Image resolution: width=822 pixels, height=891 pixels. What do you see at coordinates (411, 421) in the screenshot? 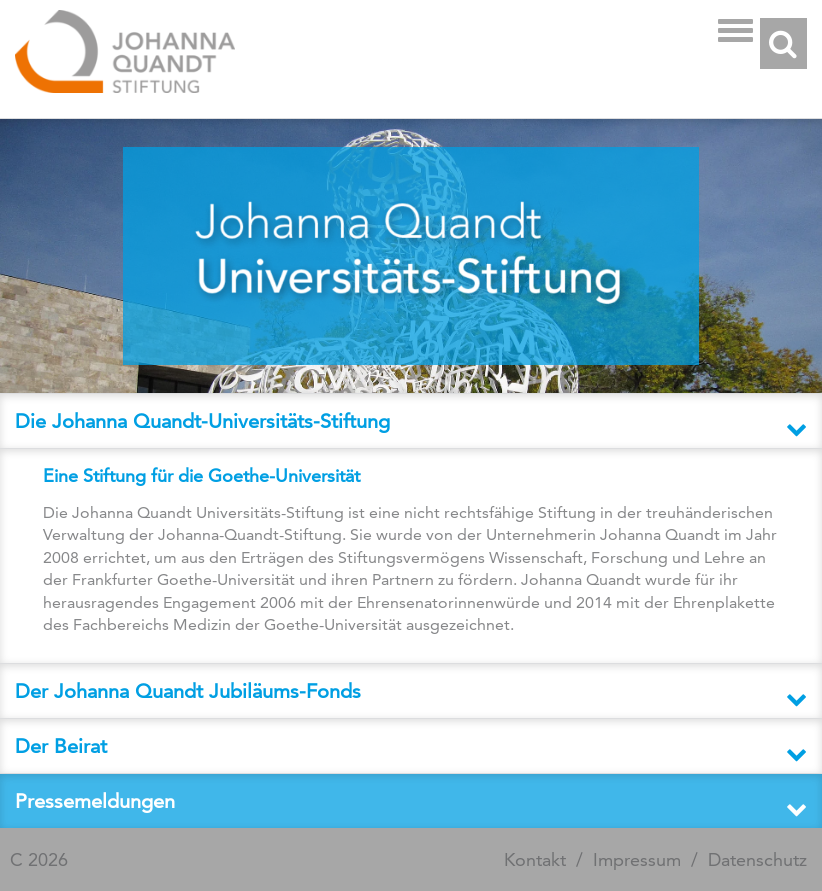
I see `[button]` at bounding box center [411, 421].